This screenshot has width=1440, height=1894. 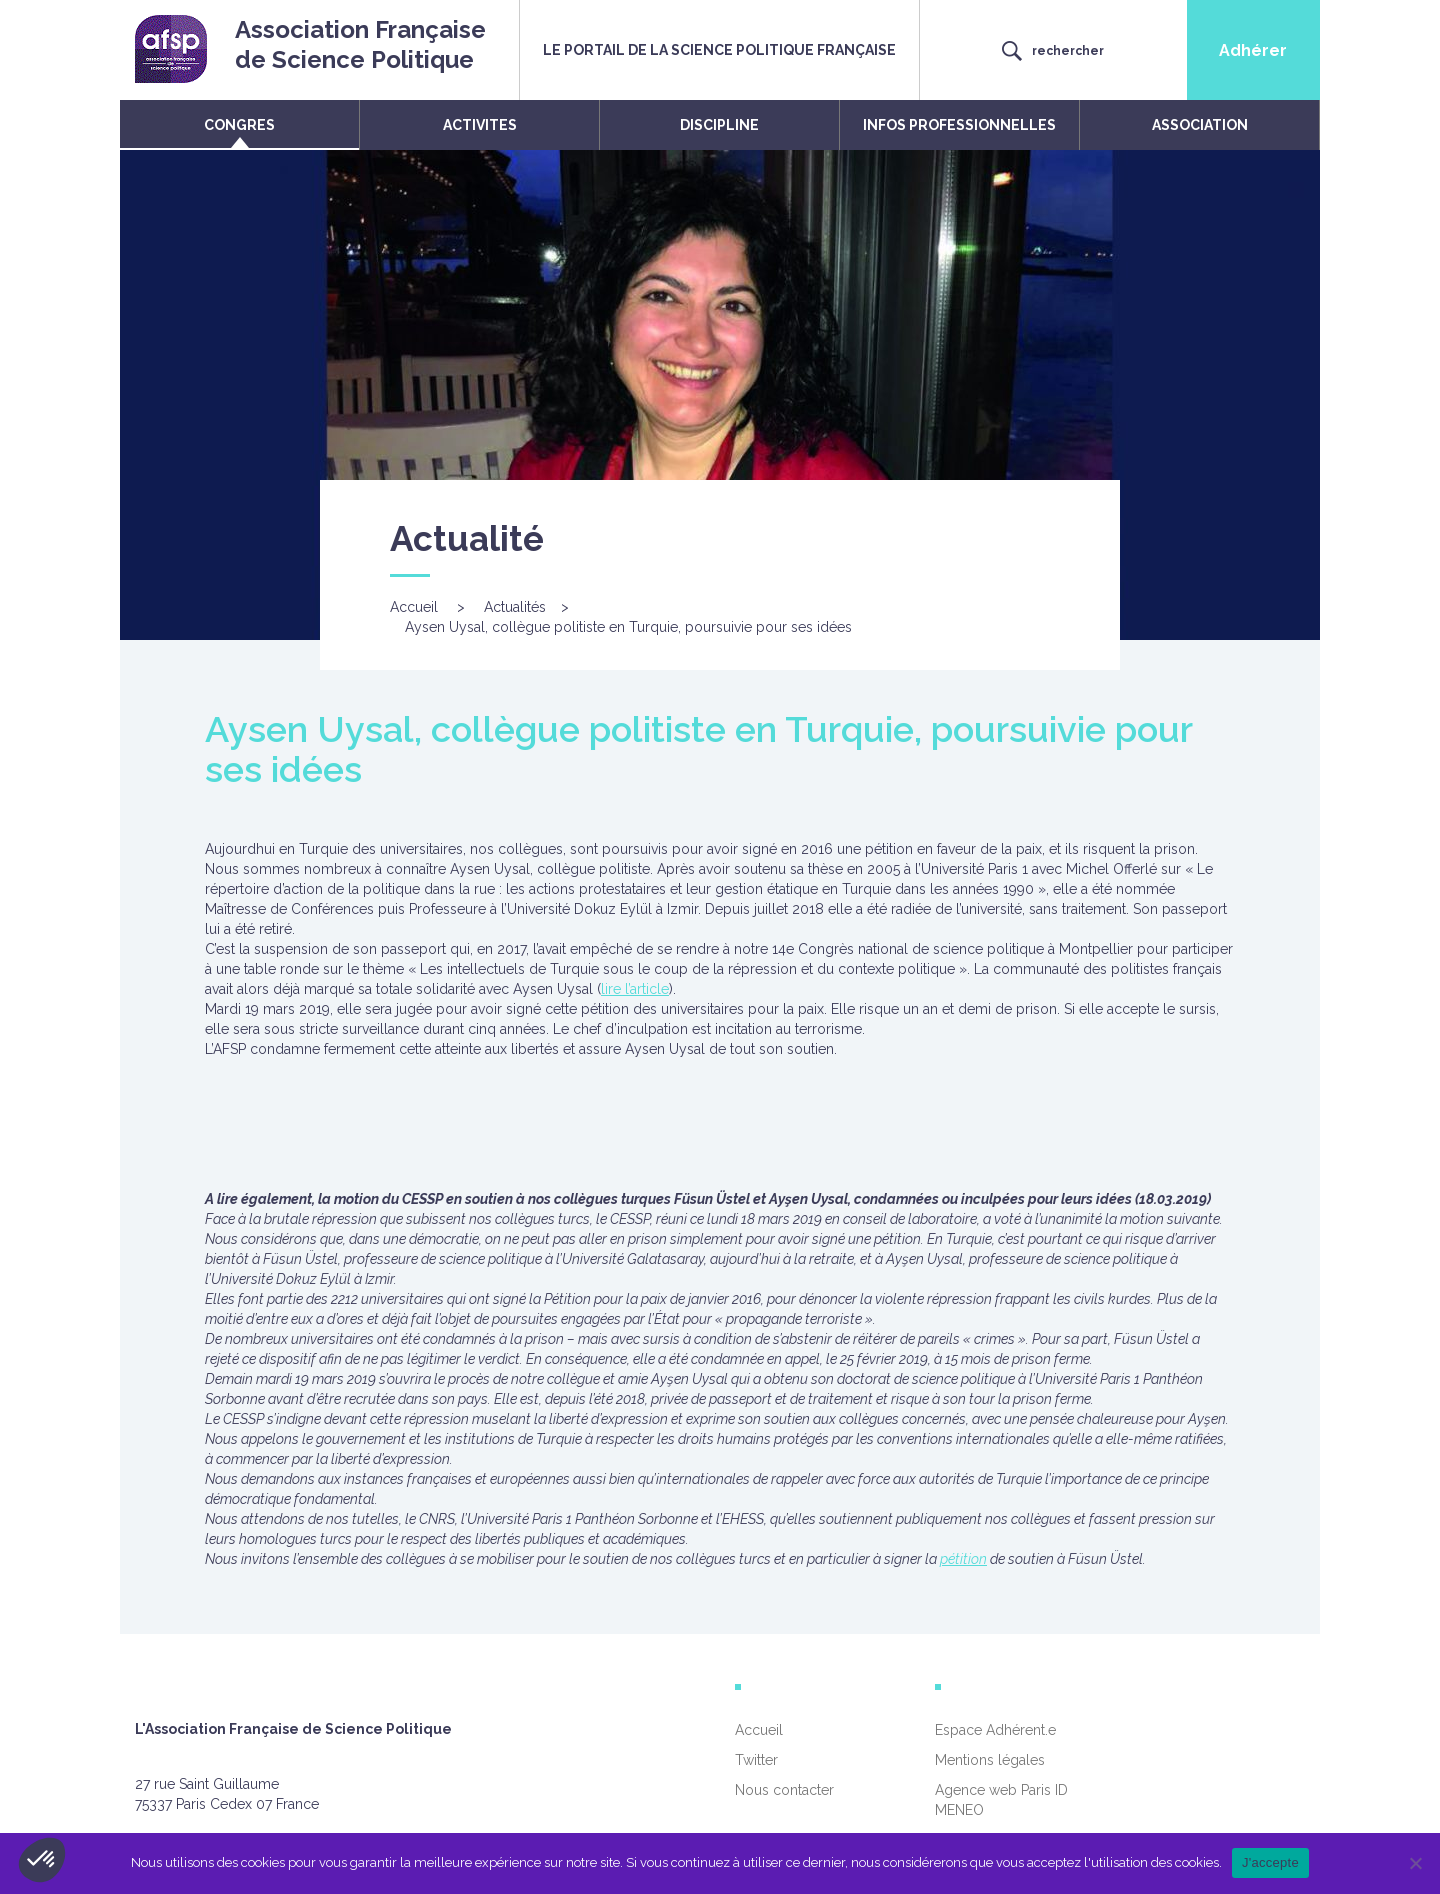 What do you see at coordinates (995, 1730) in the screenshot?
I see `Espace Adhérent.e` at bounding box center [995, 1730].